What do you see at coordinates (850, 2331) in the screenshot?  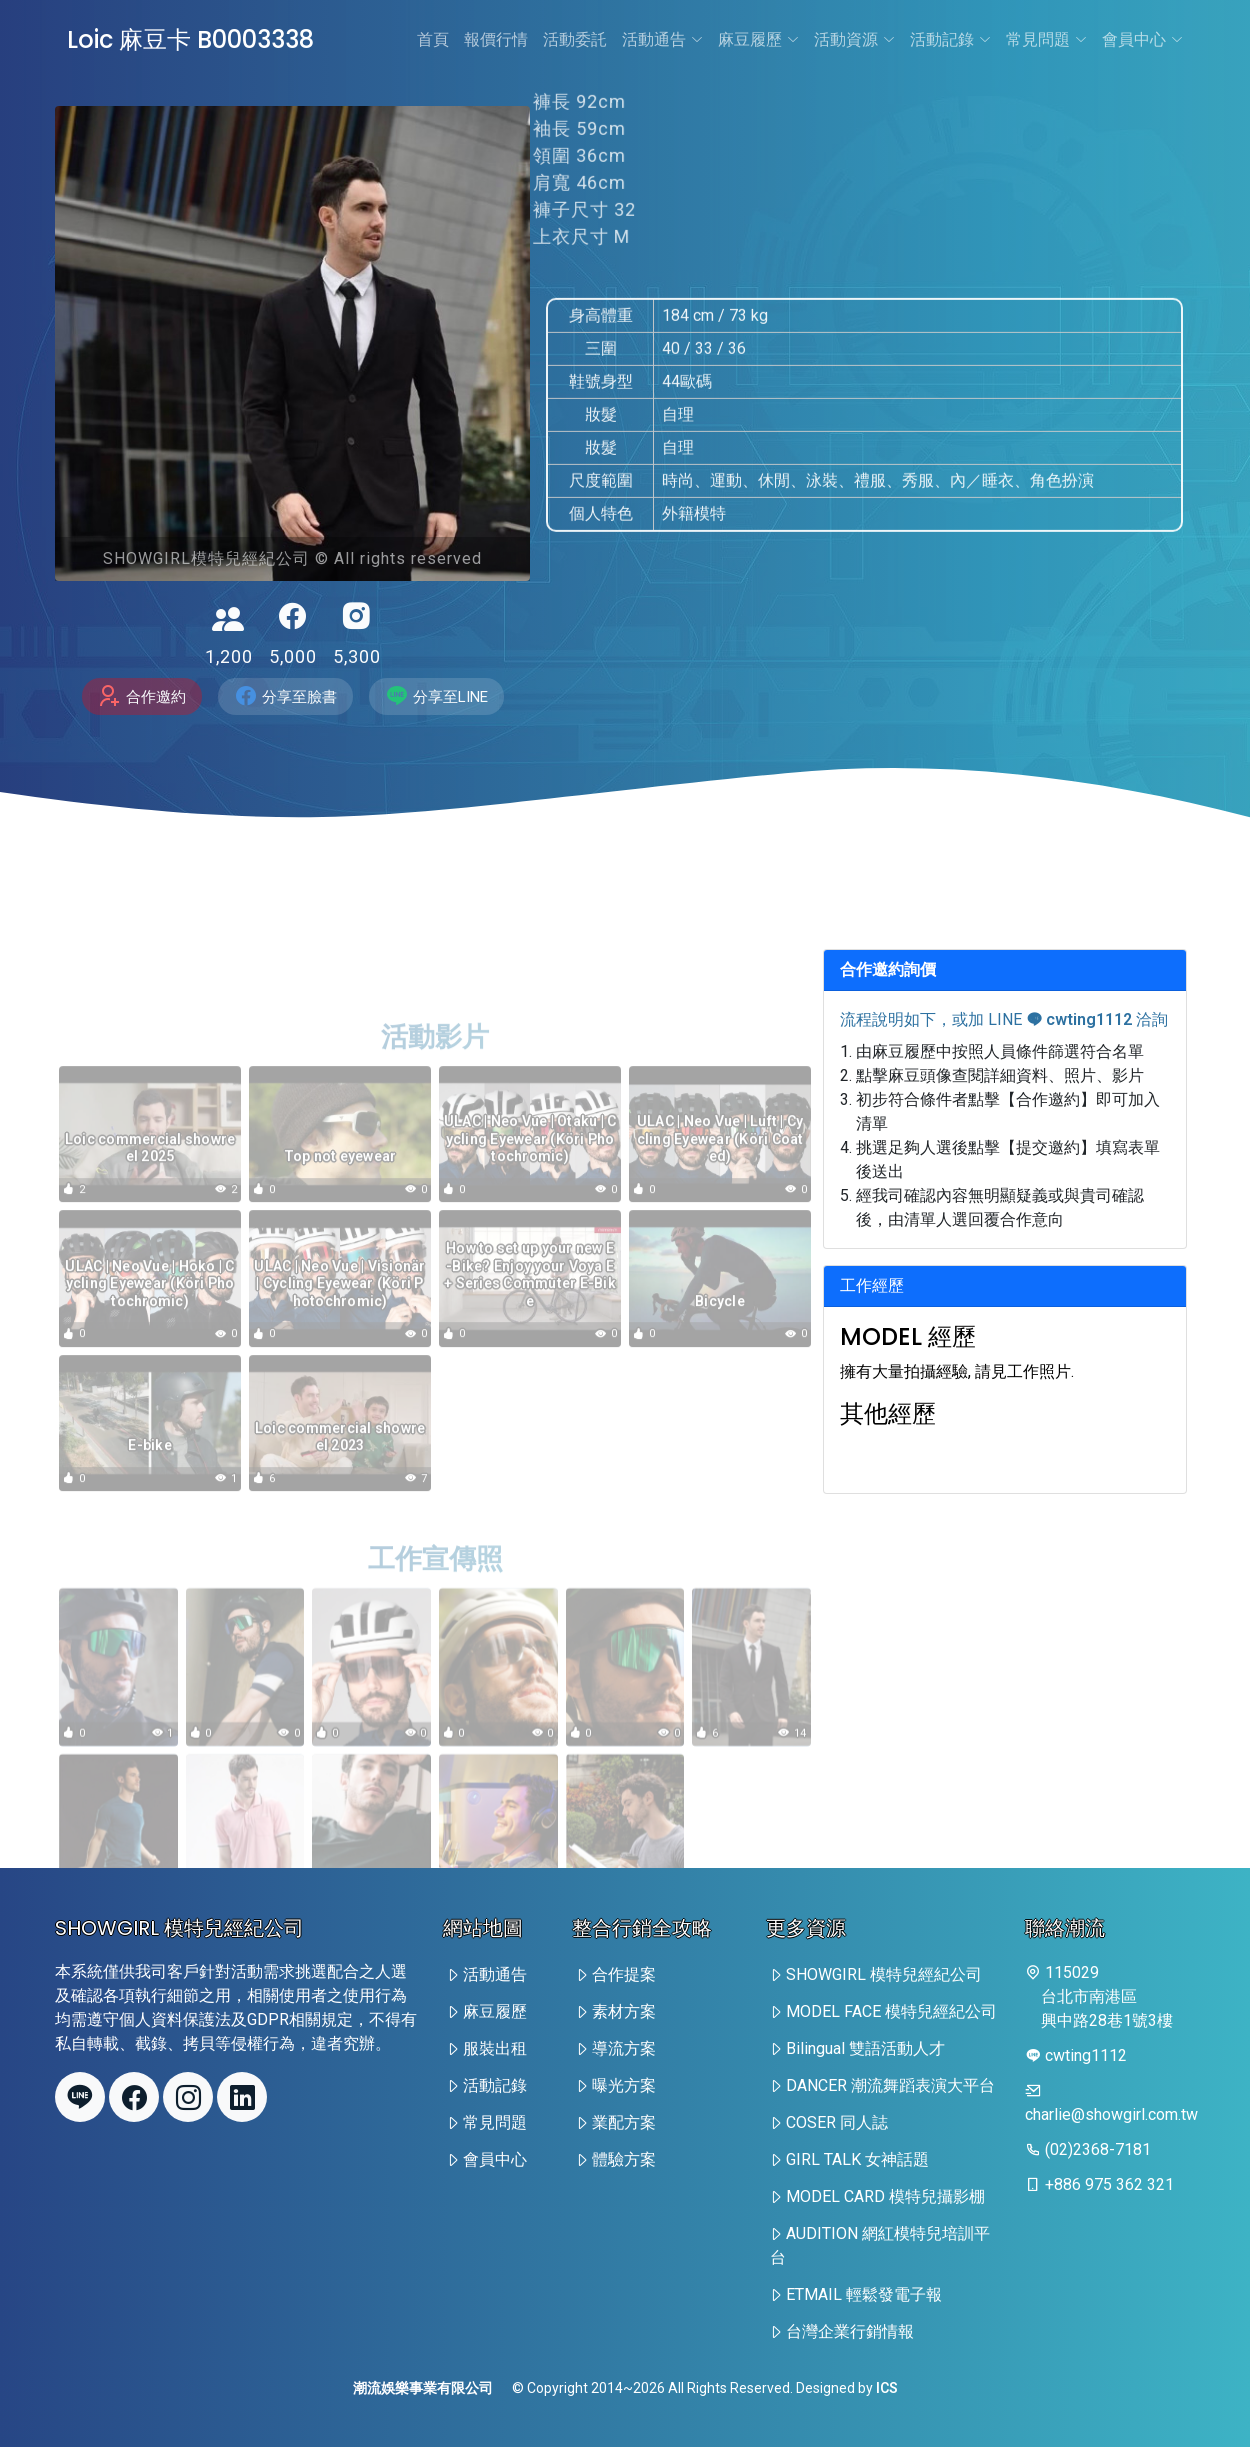 I see `台灣企業行銷情報` at bounding box center [850, 2331].